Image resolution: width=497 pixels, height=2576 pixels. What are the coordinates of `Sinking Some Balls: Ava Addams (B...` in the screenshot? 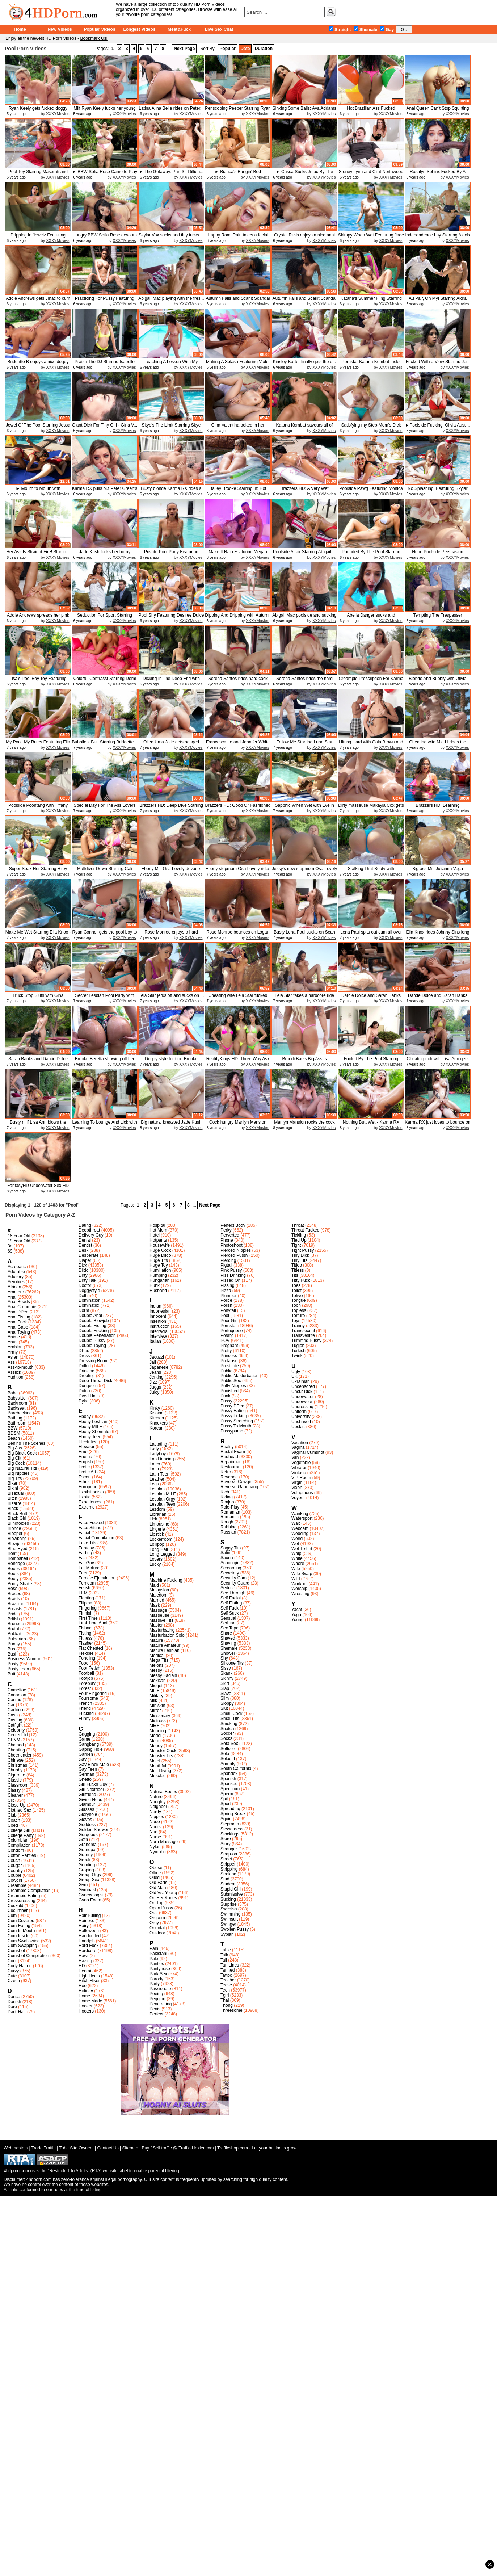 It's located at (305, 111).